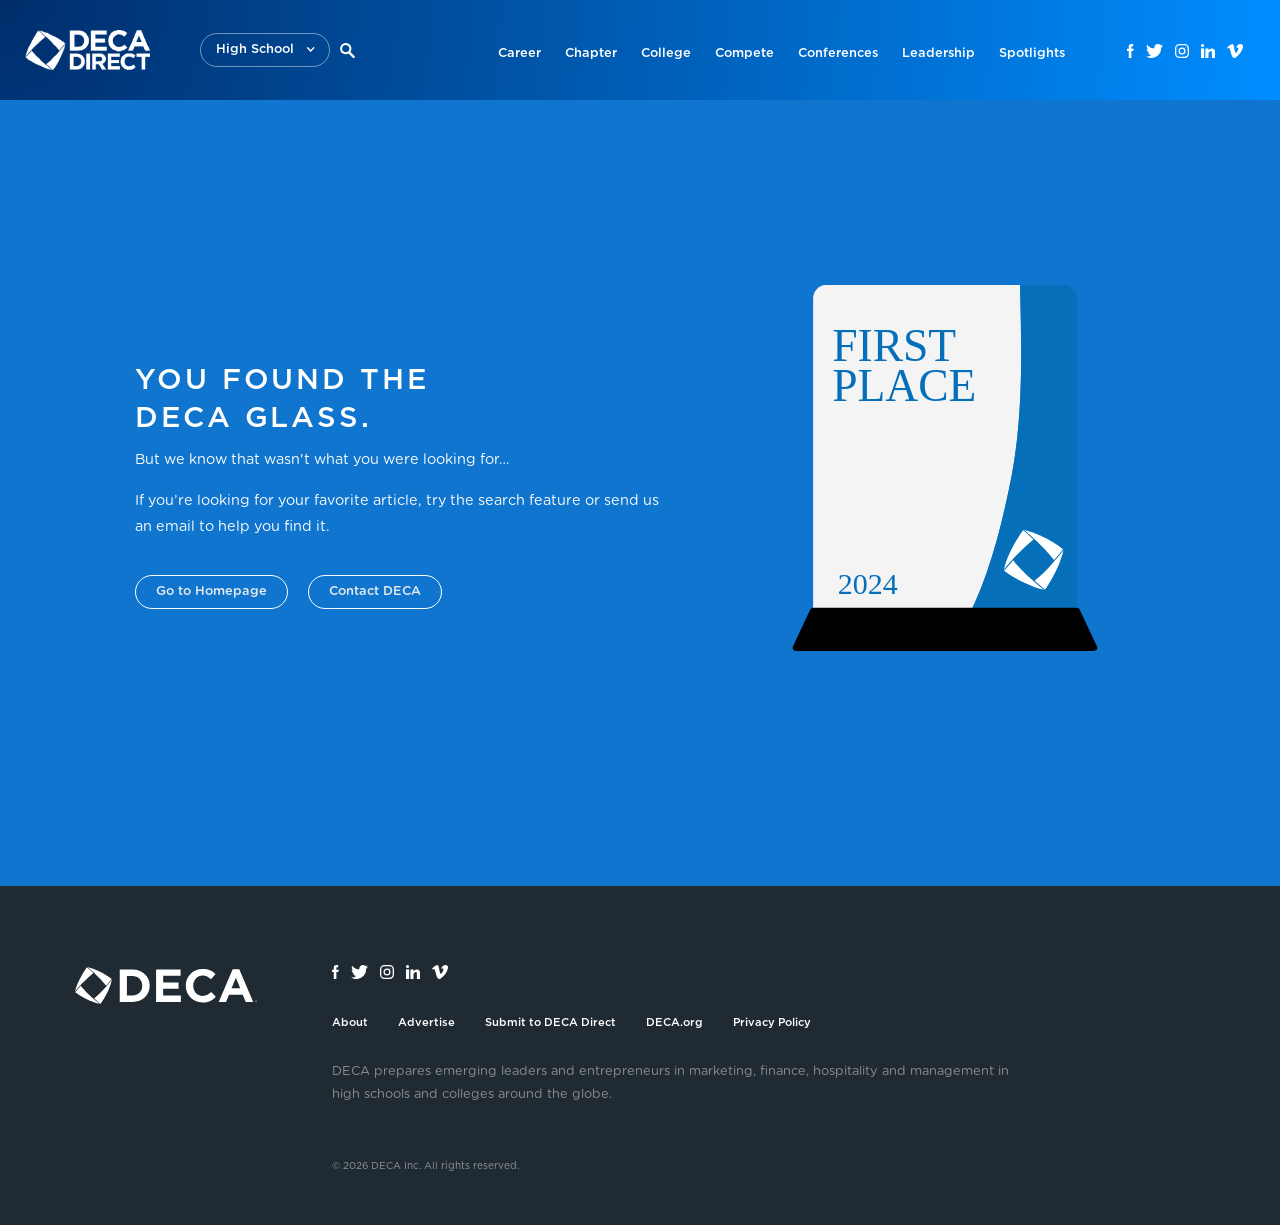 This screenshot has width=1280, height=1225. What do you see at coordinates (87, 50) in the screenshot?
I see `[home]` at bounding box center [87, 50].